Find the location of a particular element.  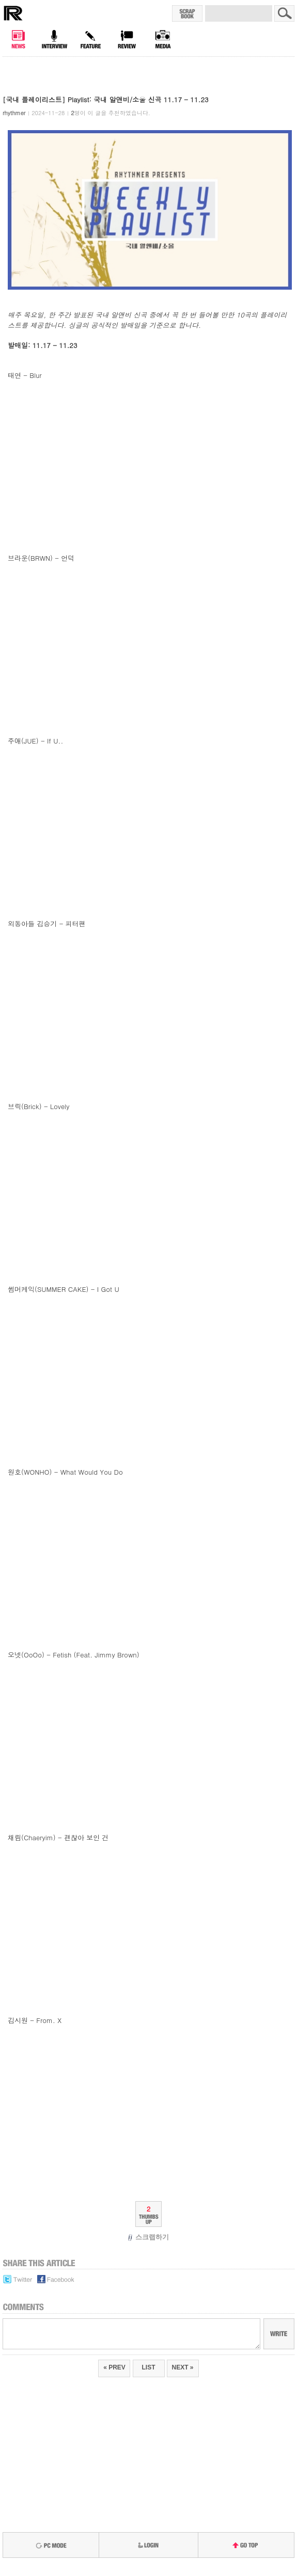

NEXT » is located at coordinates (183, 2367).